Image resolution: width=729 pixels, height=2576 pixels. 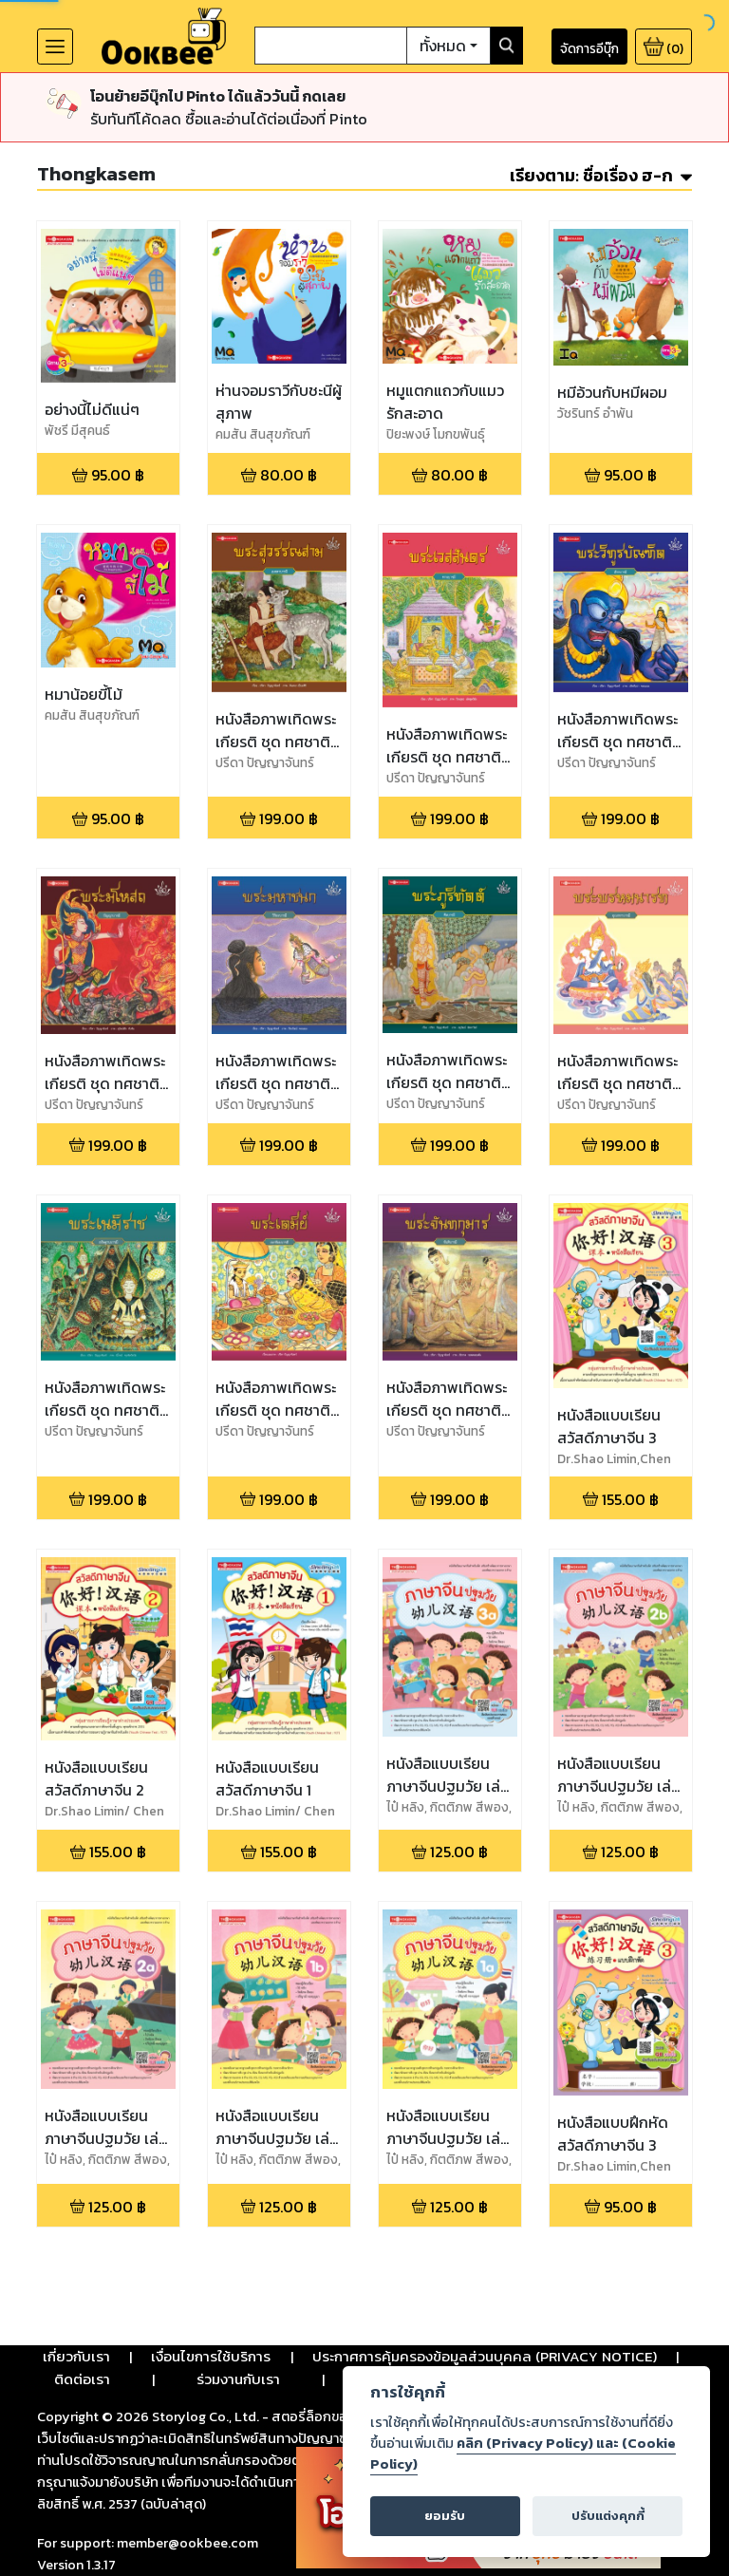 What do you see at coordinates (608, 2516) in the screenshot?
I see `ปรับแต่งคุกกี้` at bounding box center [608, 2516].